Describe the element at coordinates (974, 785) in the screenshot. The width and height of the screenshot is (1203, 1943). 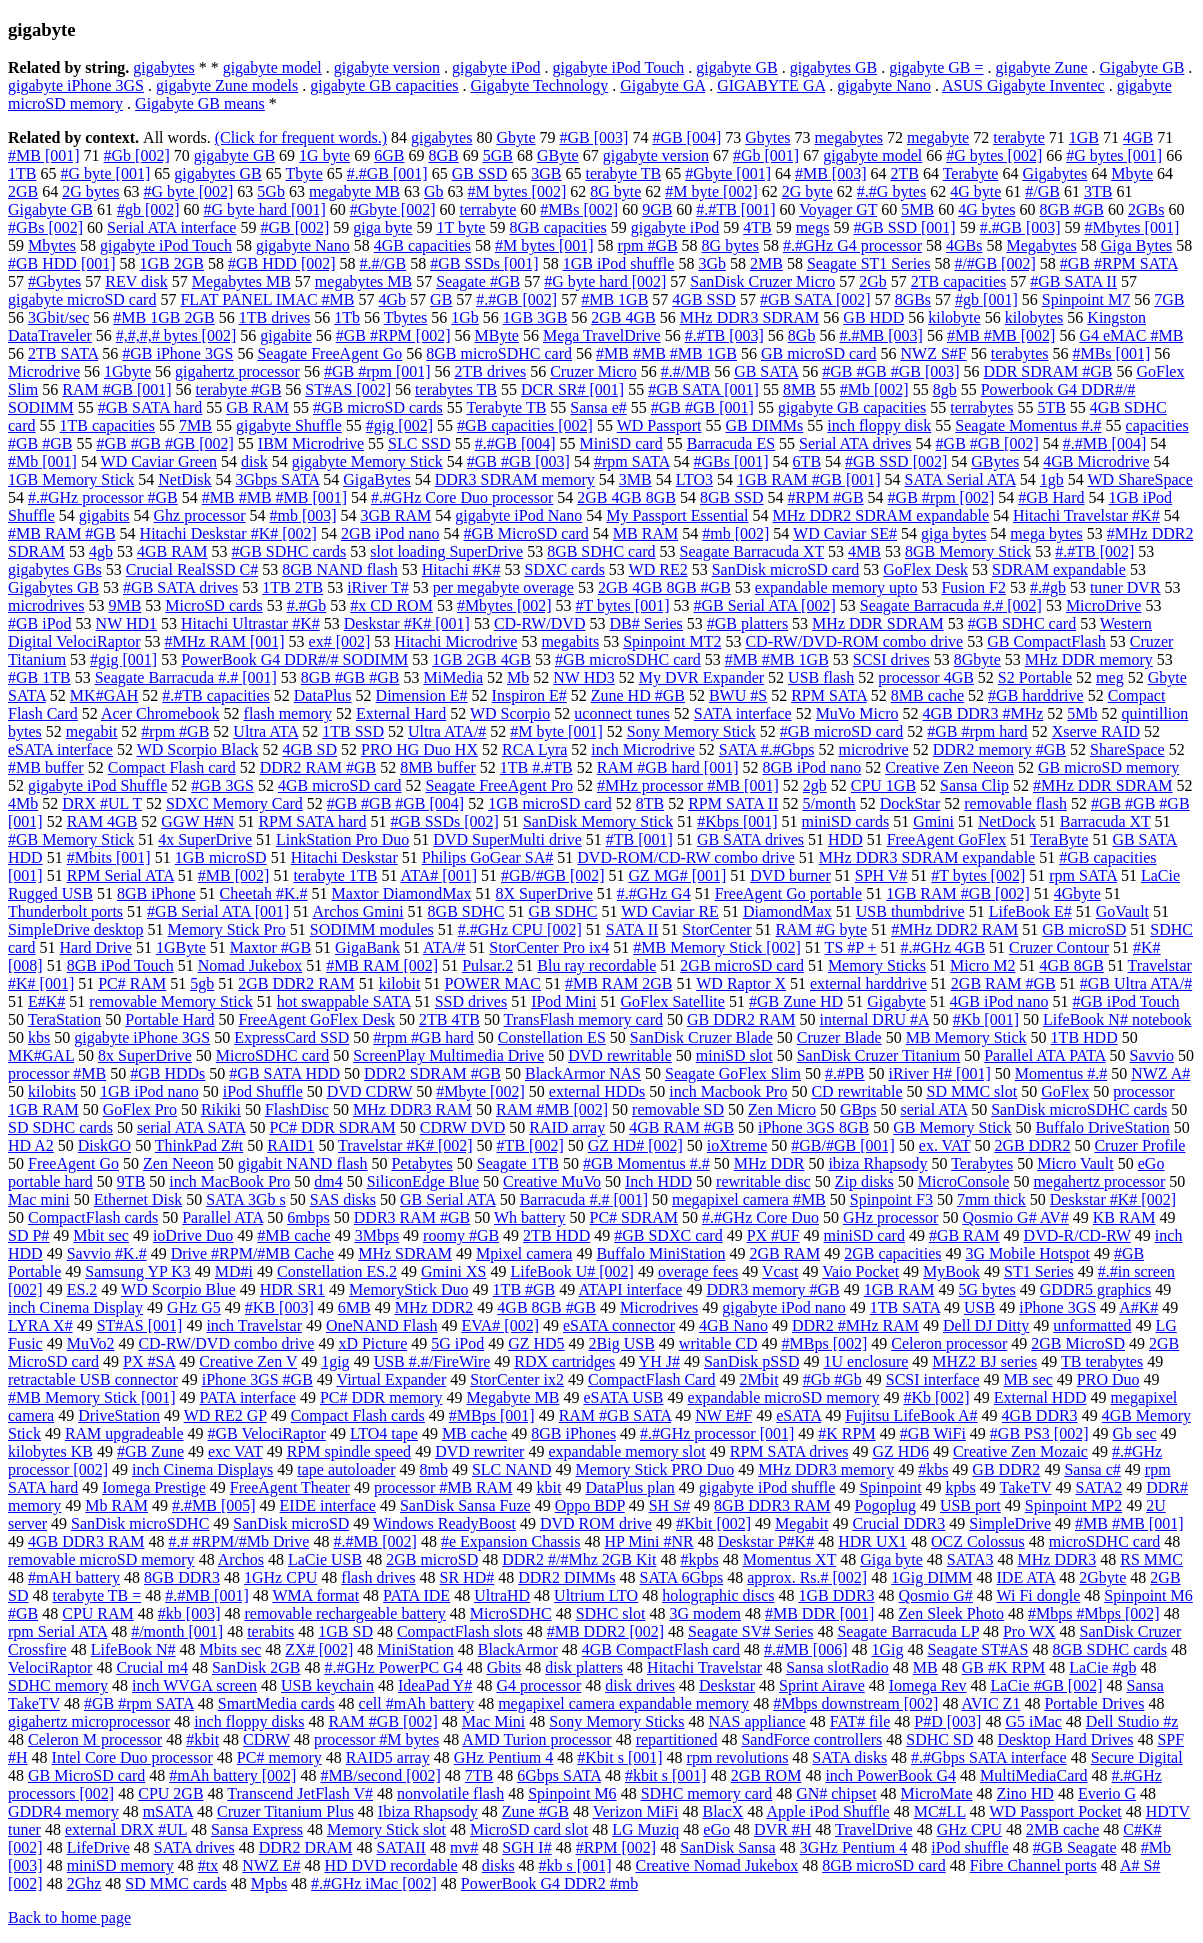
I see `Sansa Clip` at that location.